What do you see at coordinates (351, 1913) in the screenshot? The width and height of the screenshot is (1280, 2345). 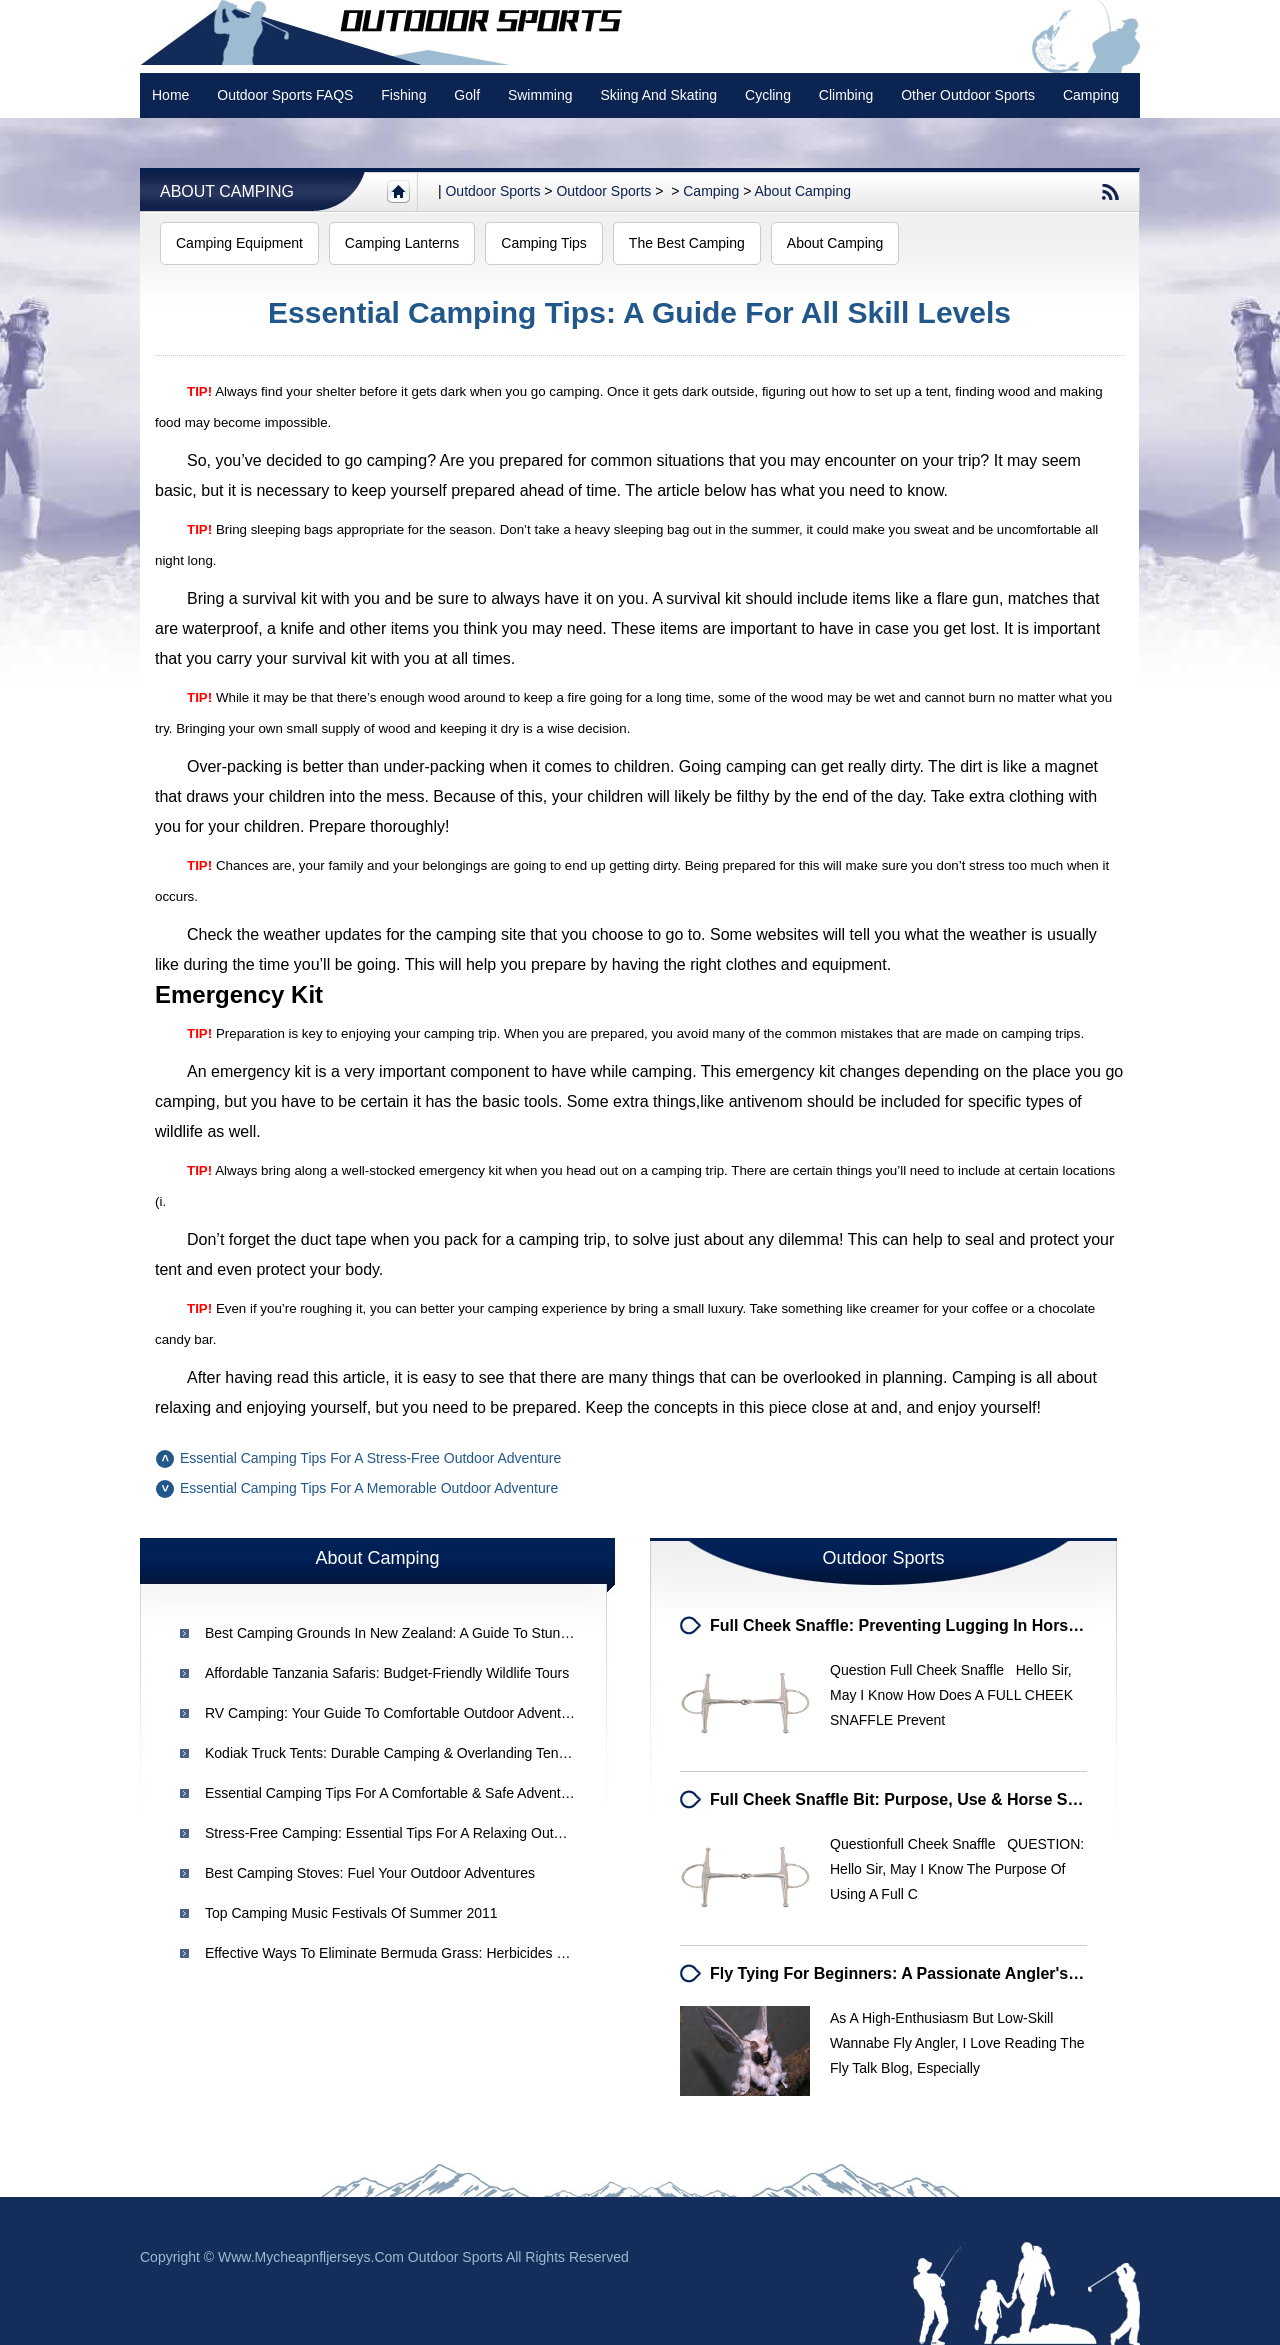 I see `Top Camping Music Festivals of Summer 2011` at bounding box center [351, 1913].